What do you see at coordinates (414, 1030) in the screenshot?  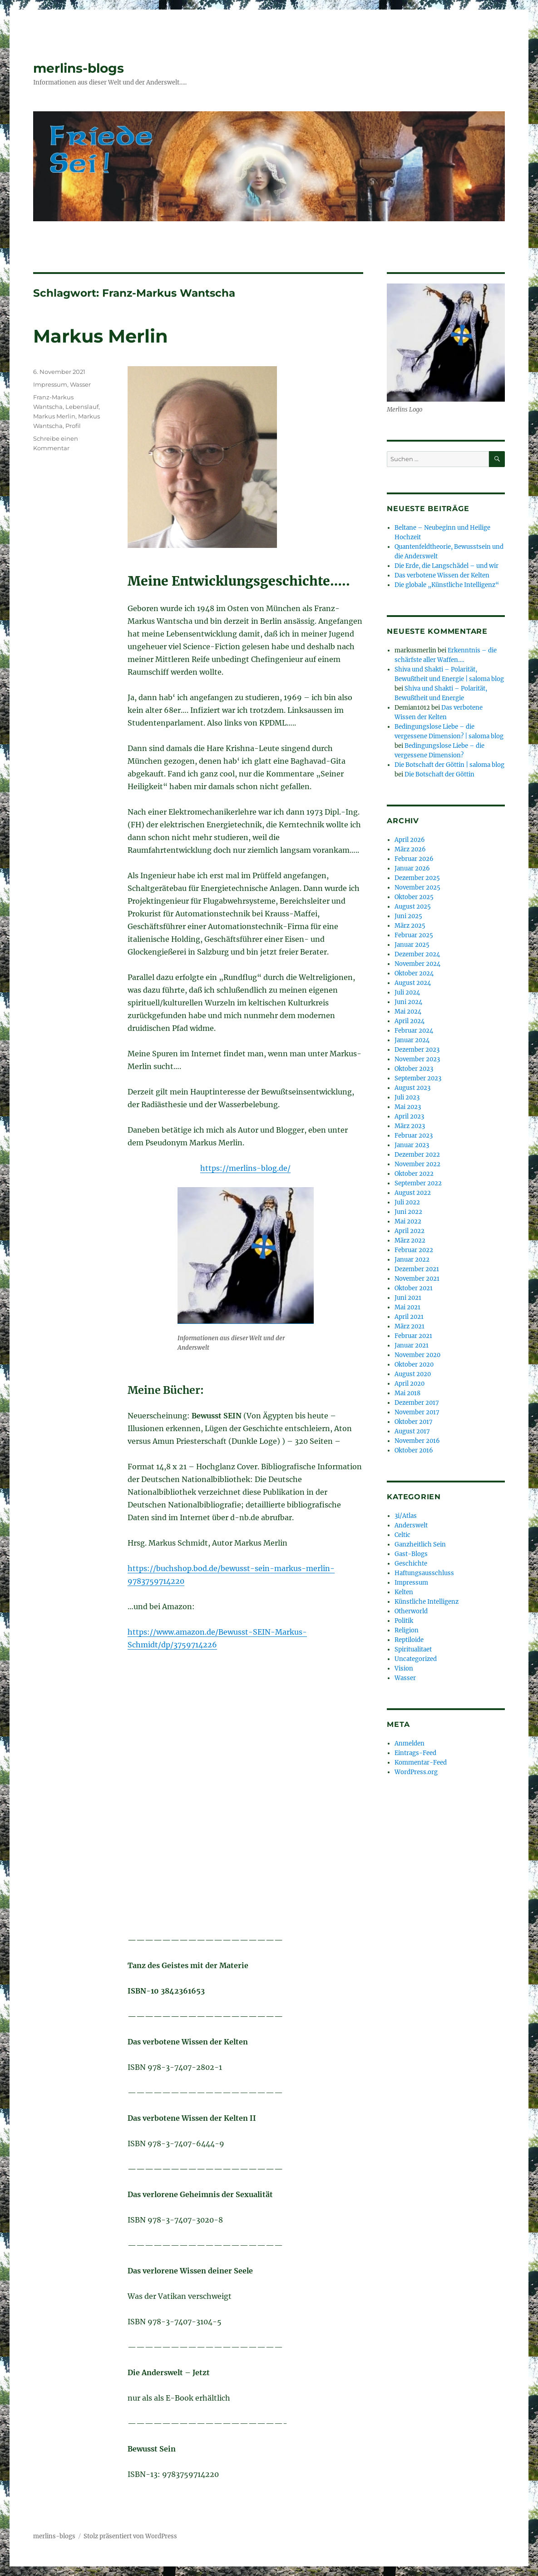 I see `Februar 2024` at bounding box center [414, 1030].